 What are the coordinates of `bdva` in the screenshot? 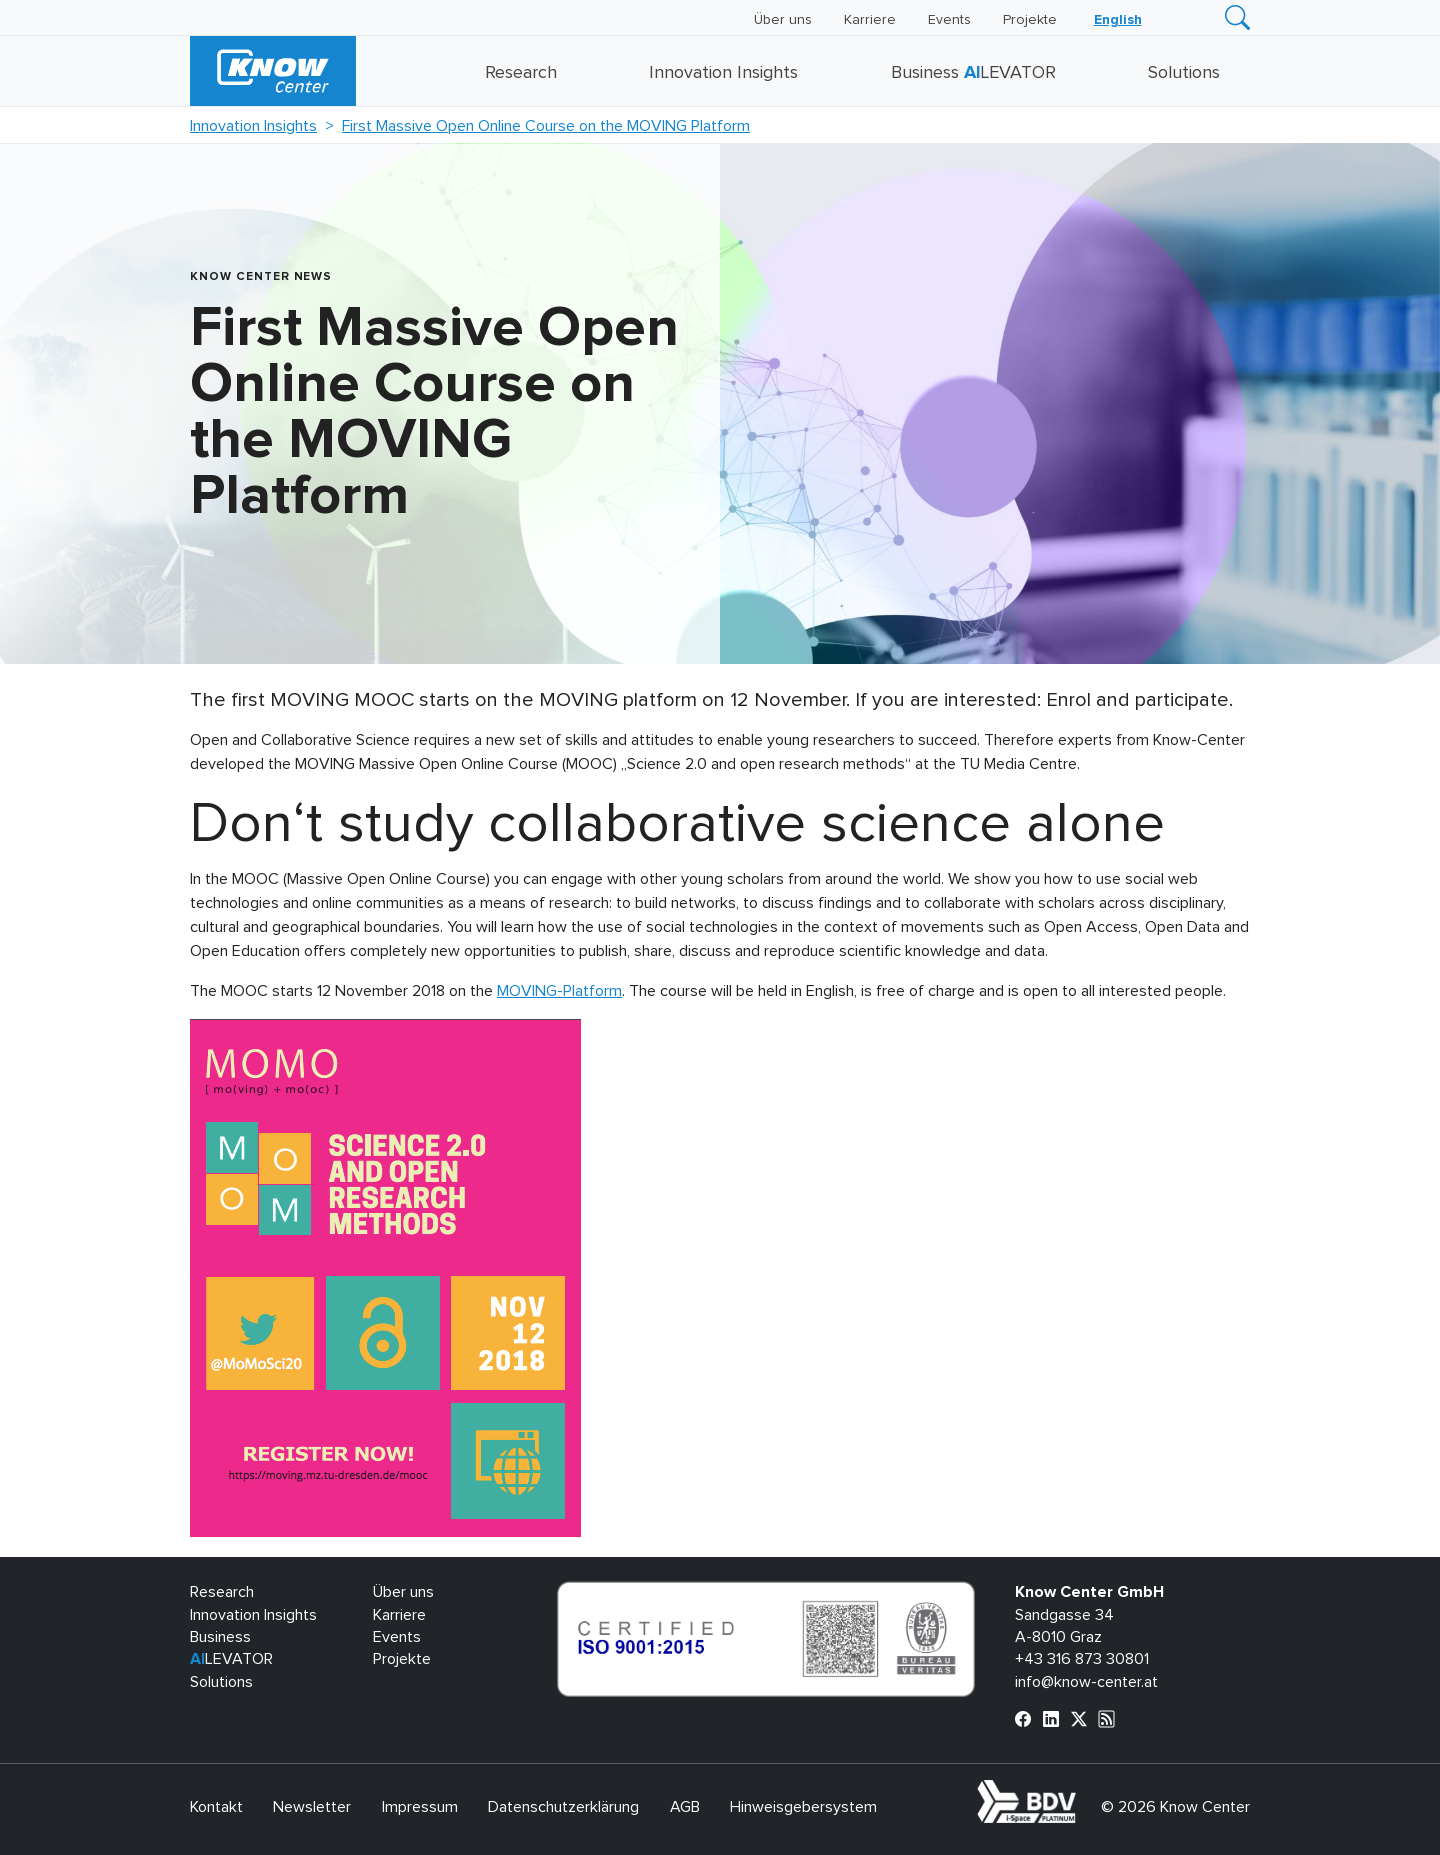 It's located at (1080, 1791).